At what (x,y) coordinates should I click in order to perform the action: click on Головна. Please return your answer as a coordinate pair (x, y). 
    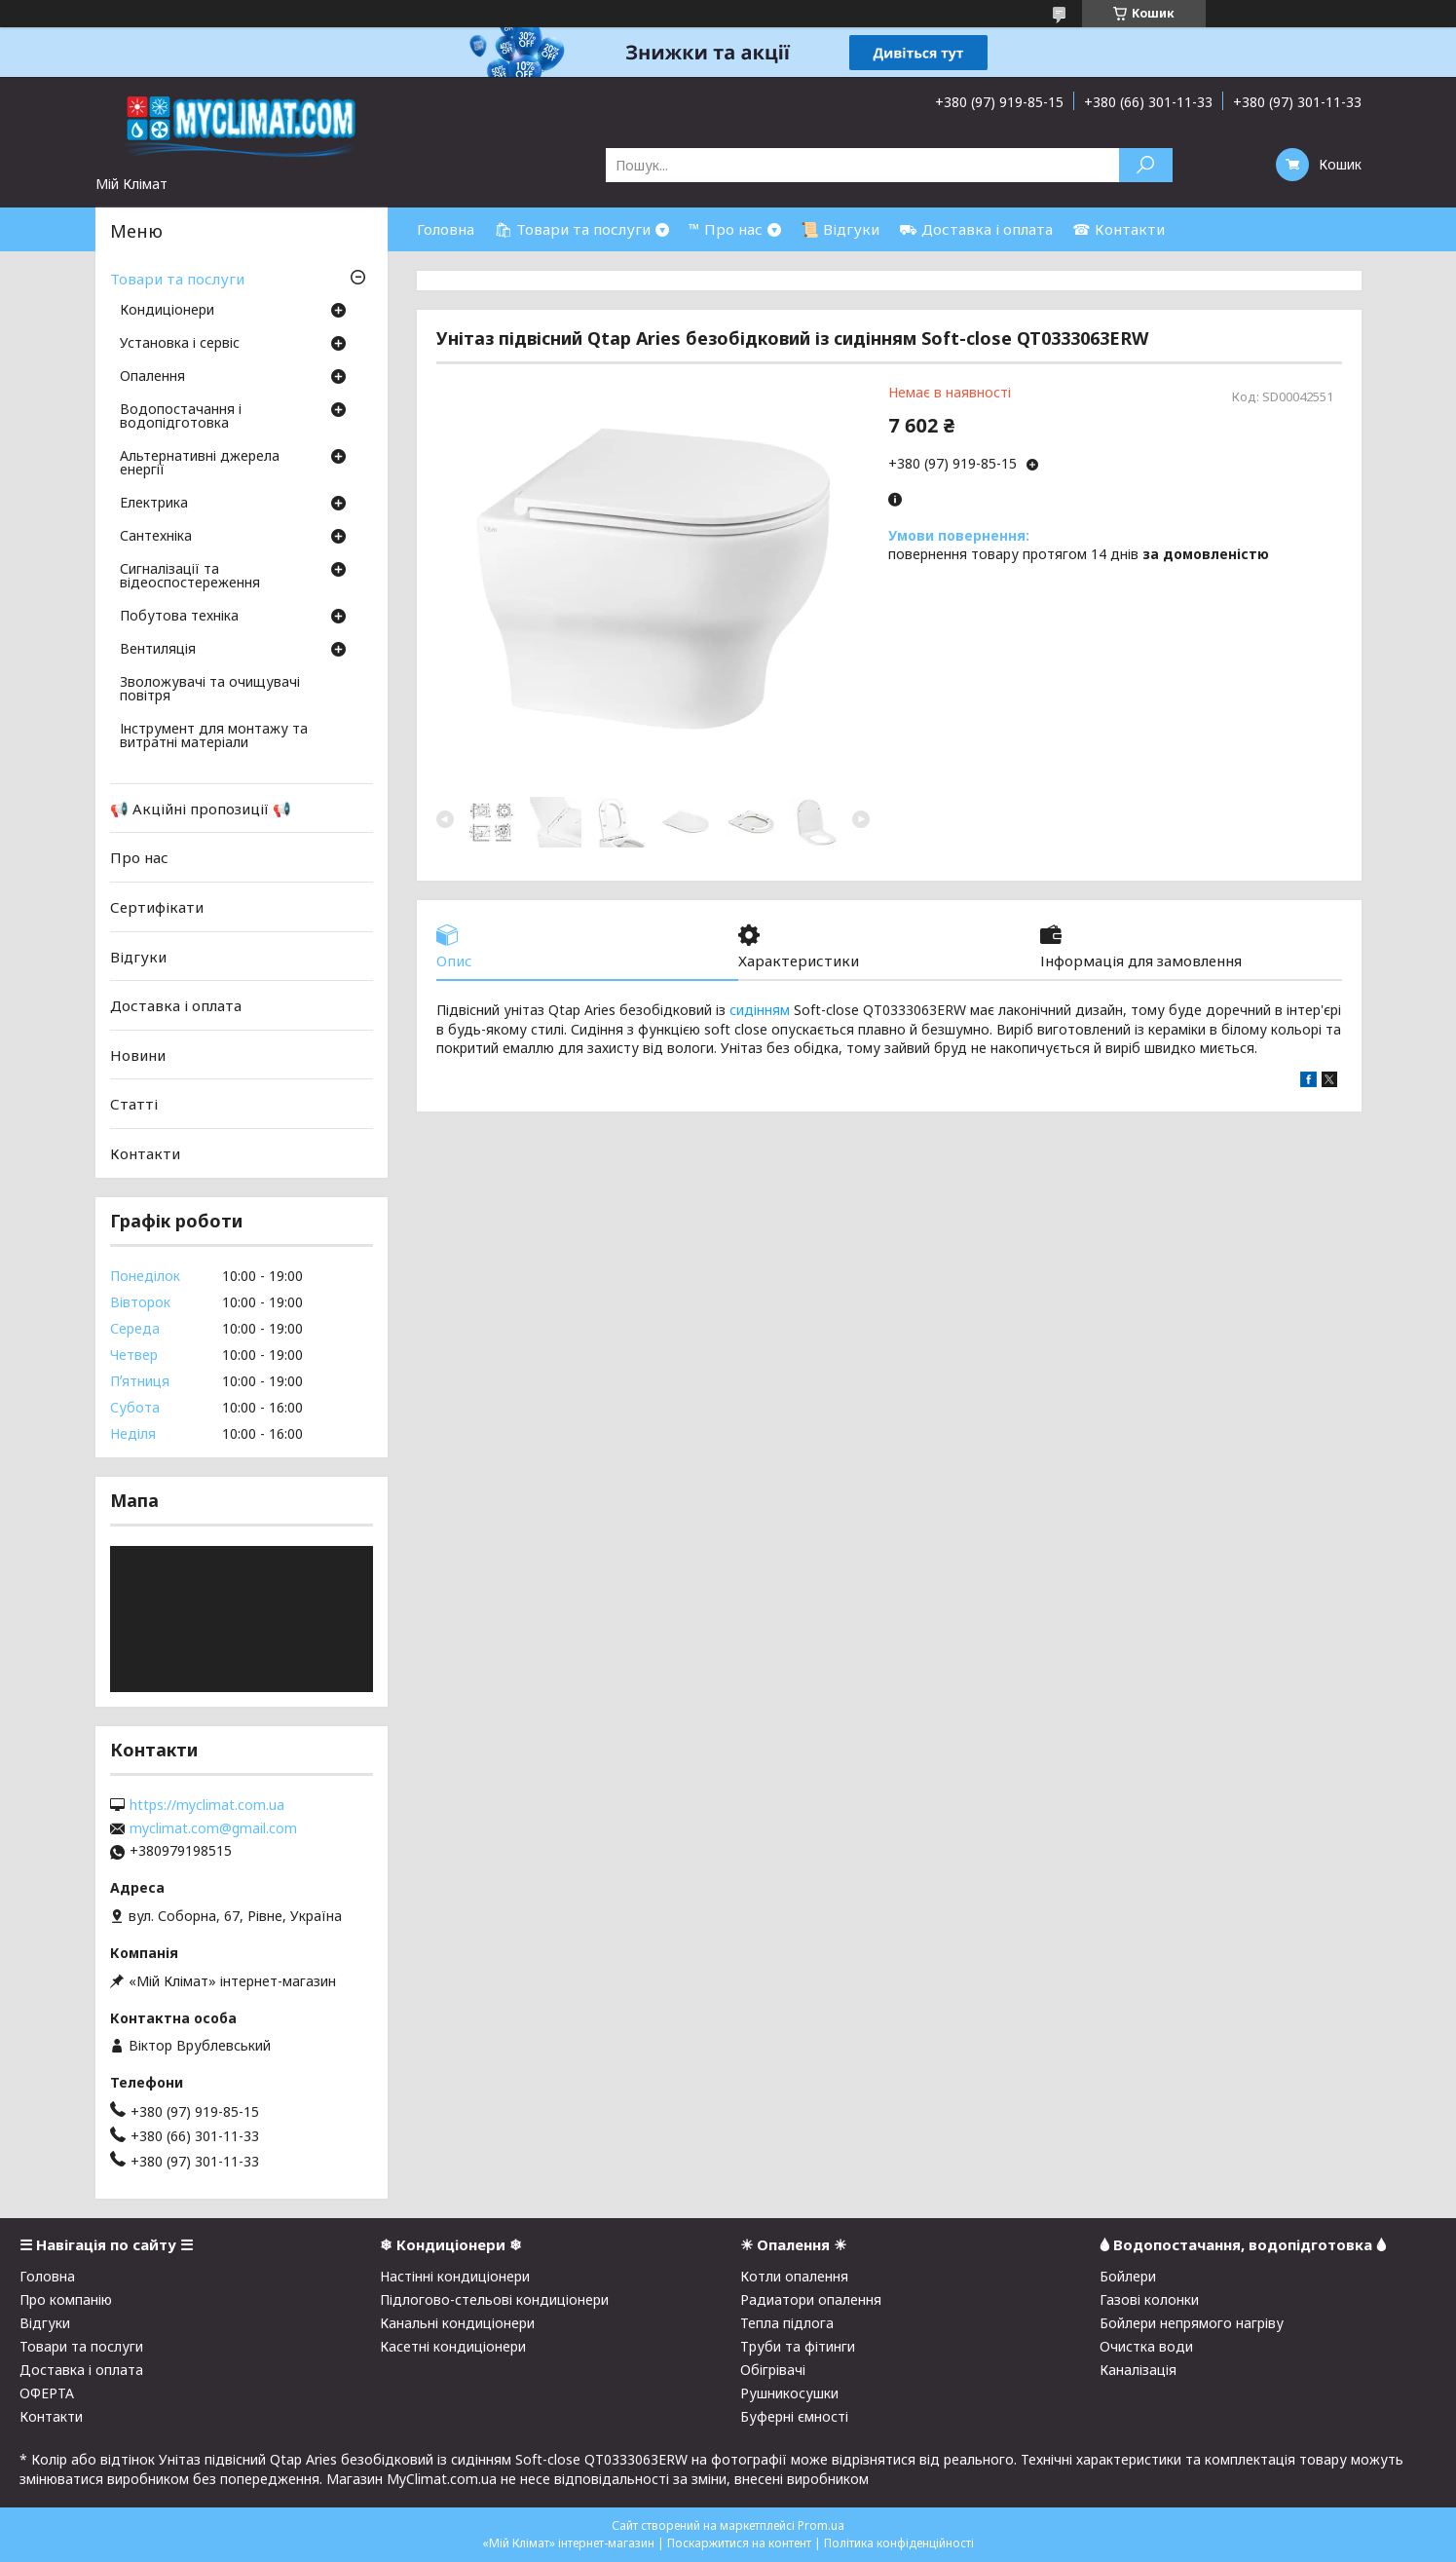
    Looking at the image, I should click on (445, 229).